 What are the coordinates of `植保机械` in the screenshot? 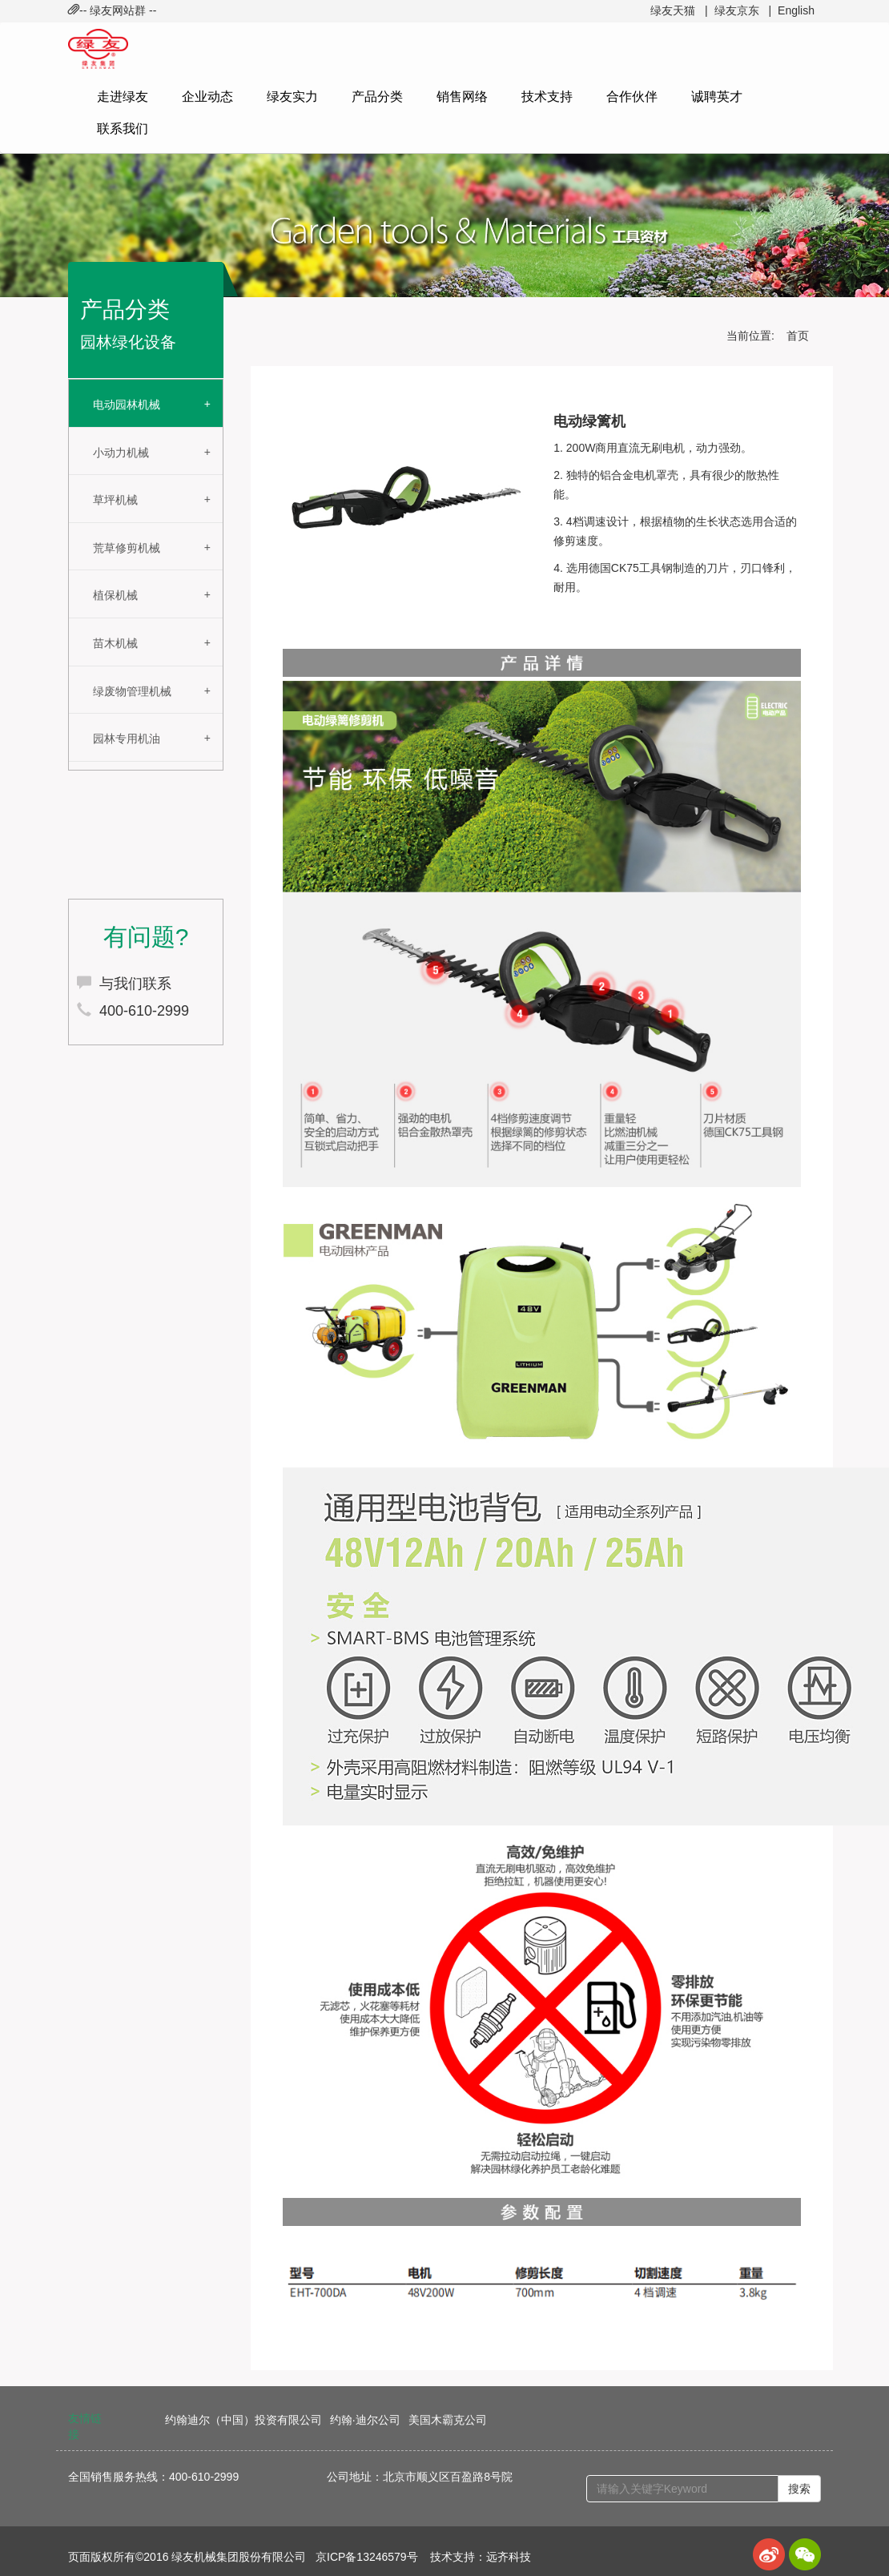 It's located at (115, 595).